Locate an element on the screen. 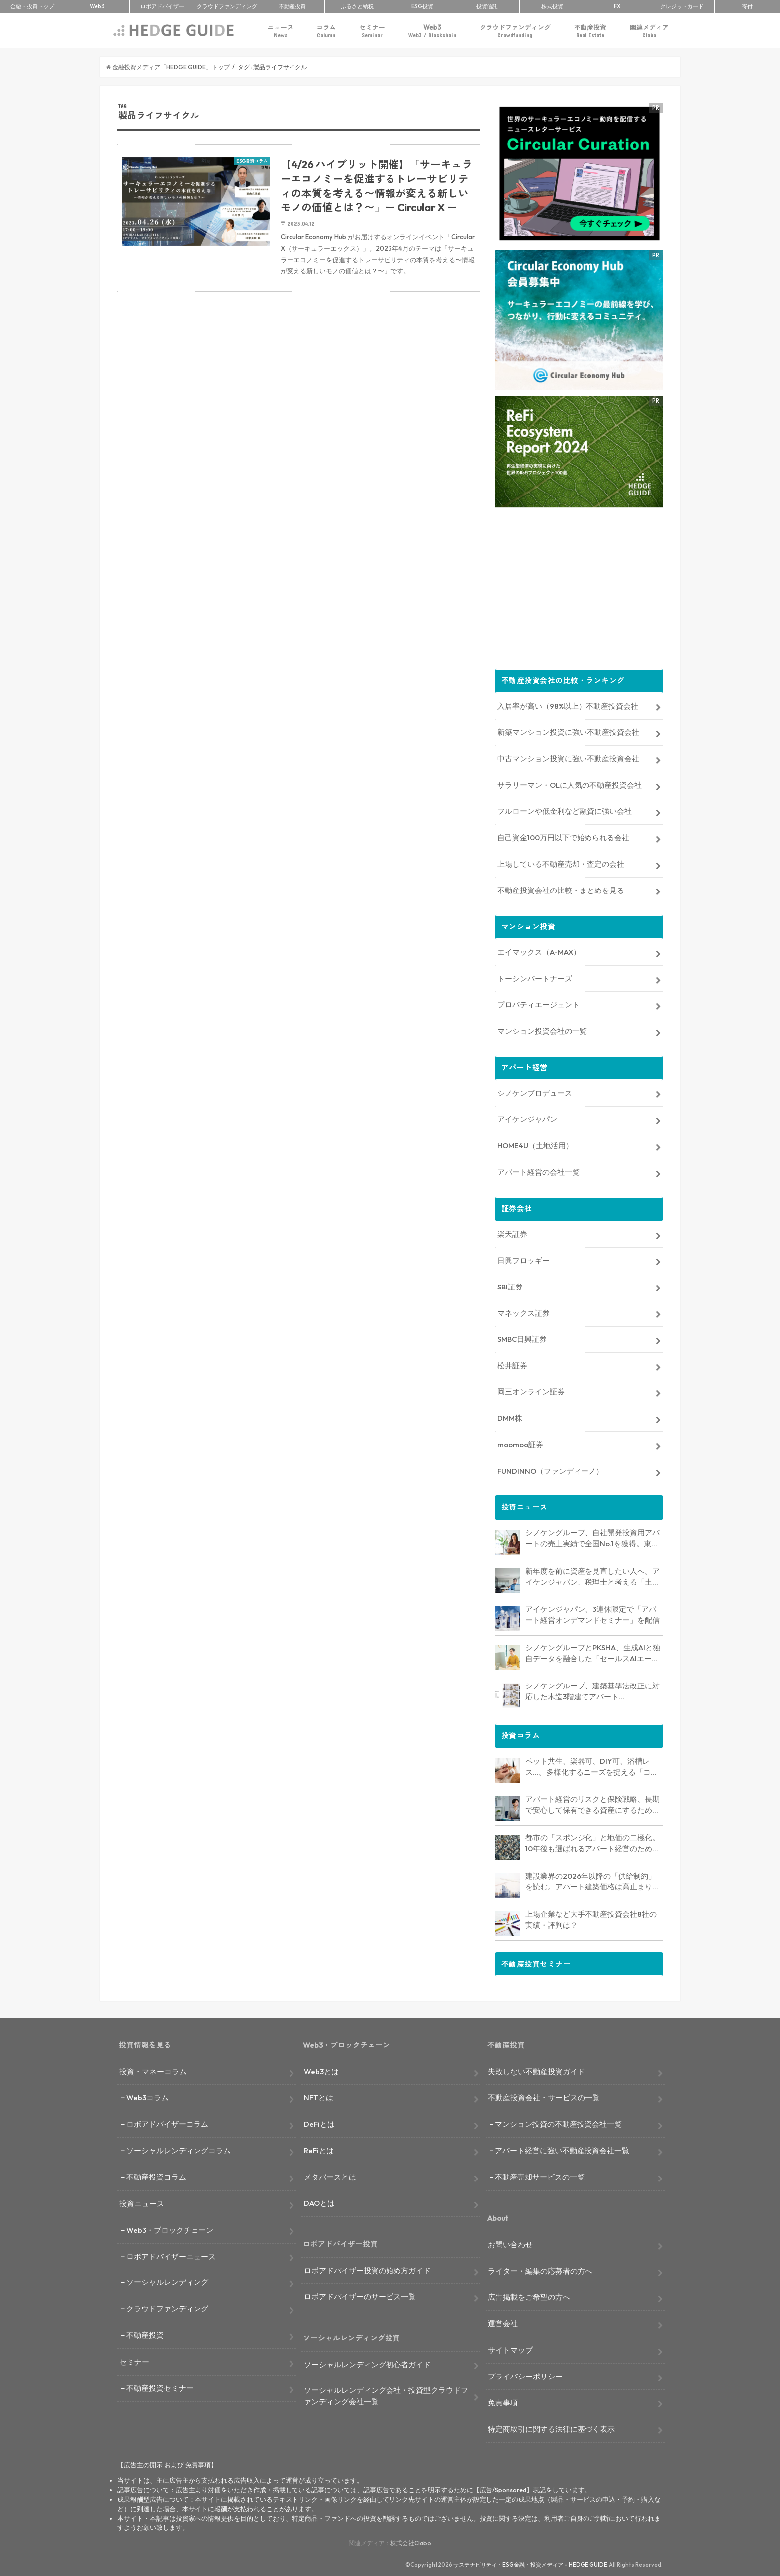 The width and height of the screenshot is (780, 2576). 株式投資 is located at coordinates (552, 6).